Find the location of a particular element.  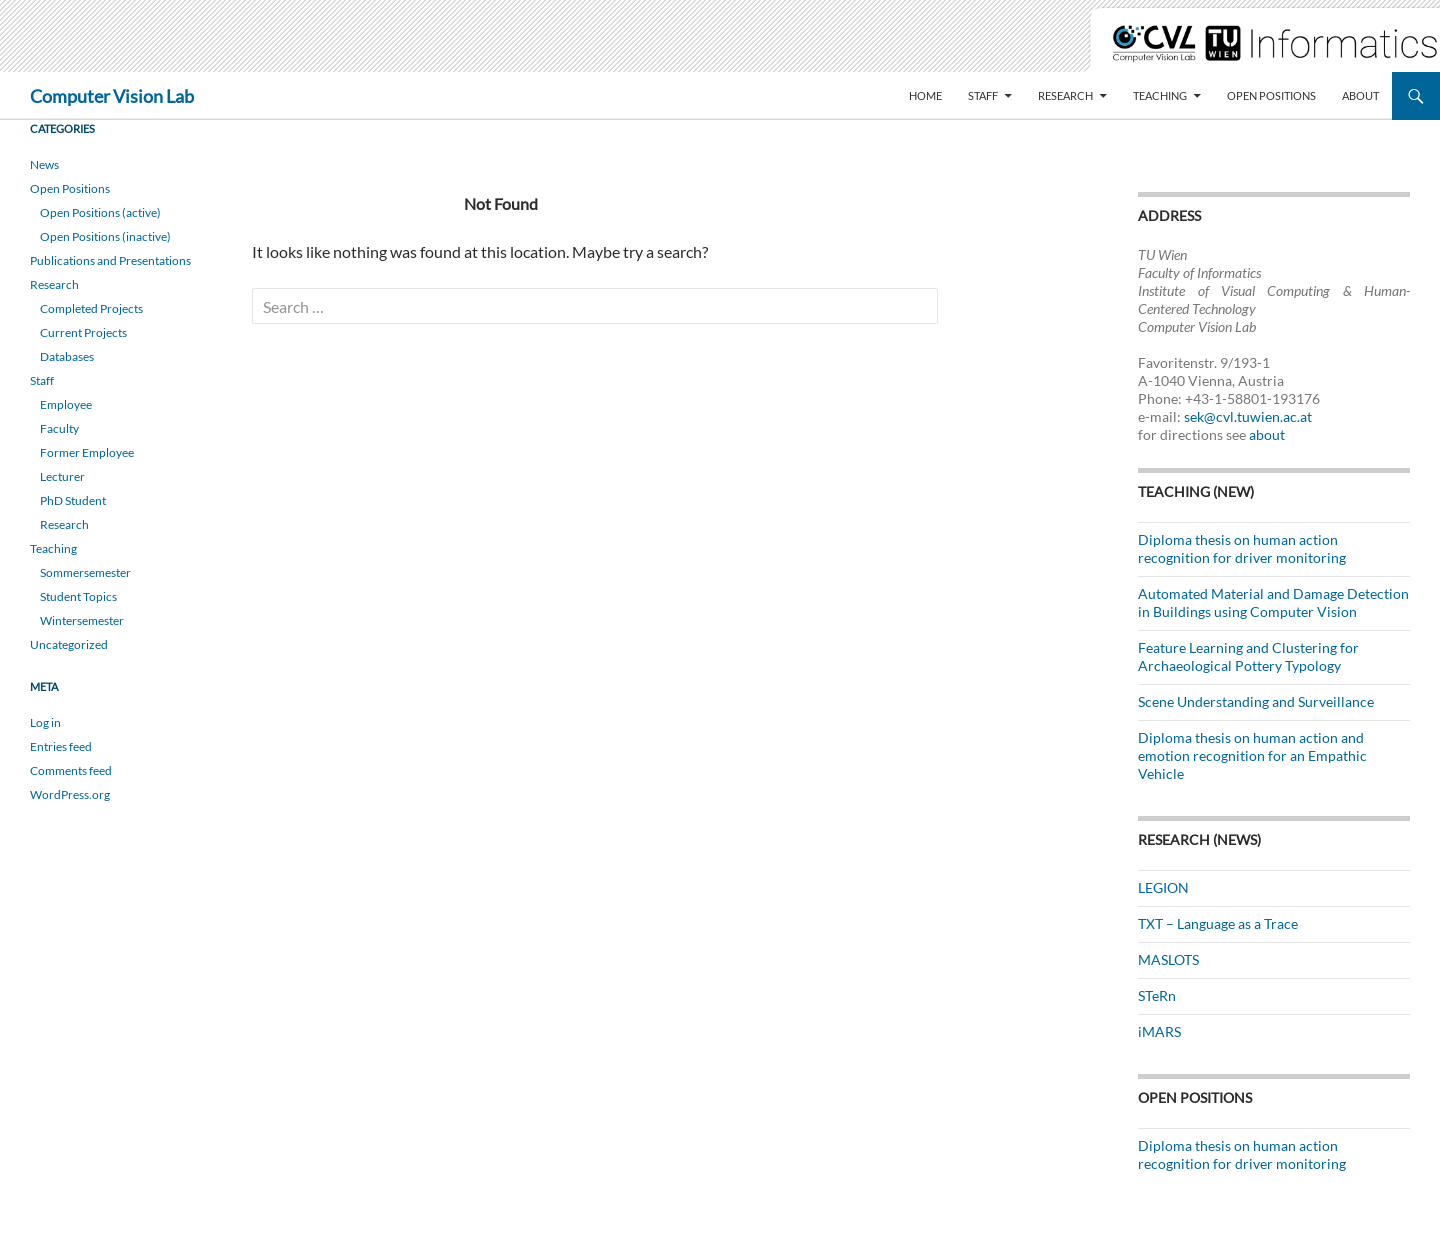

Computer Vision Lab is located at coordinates (112, 96).